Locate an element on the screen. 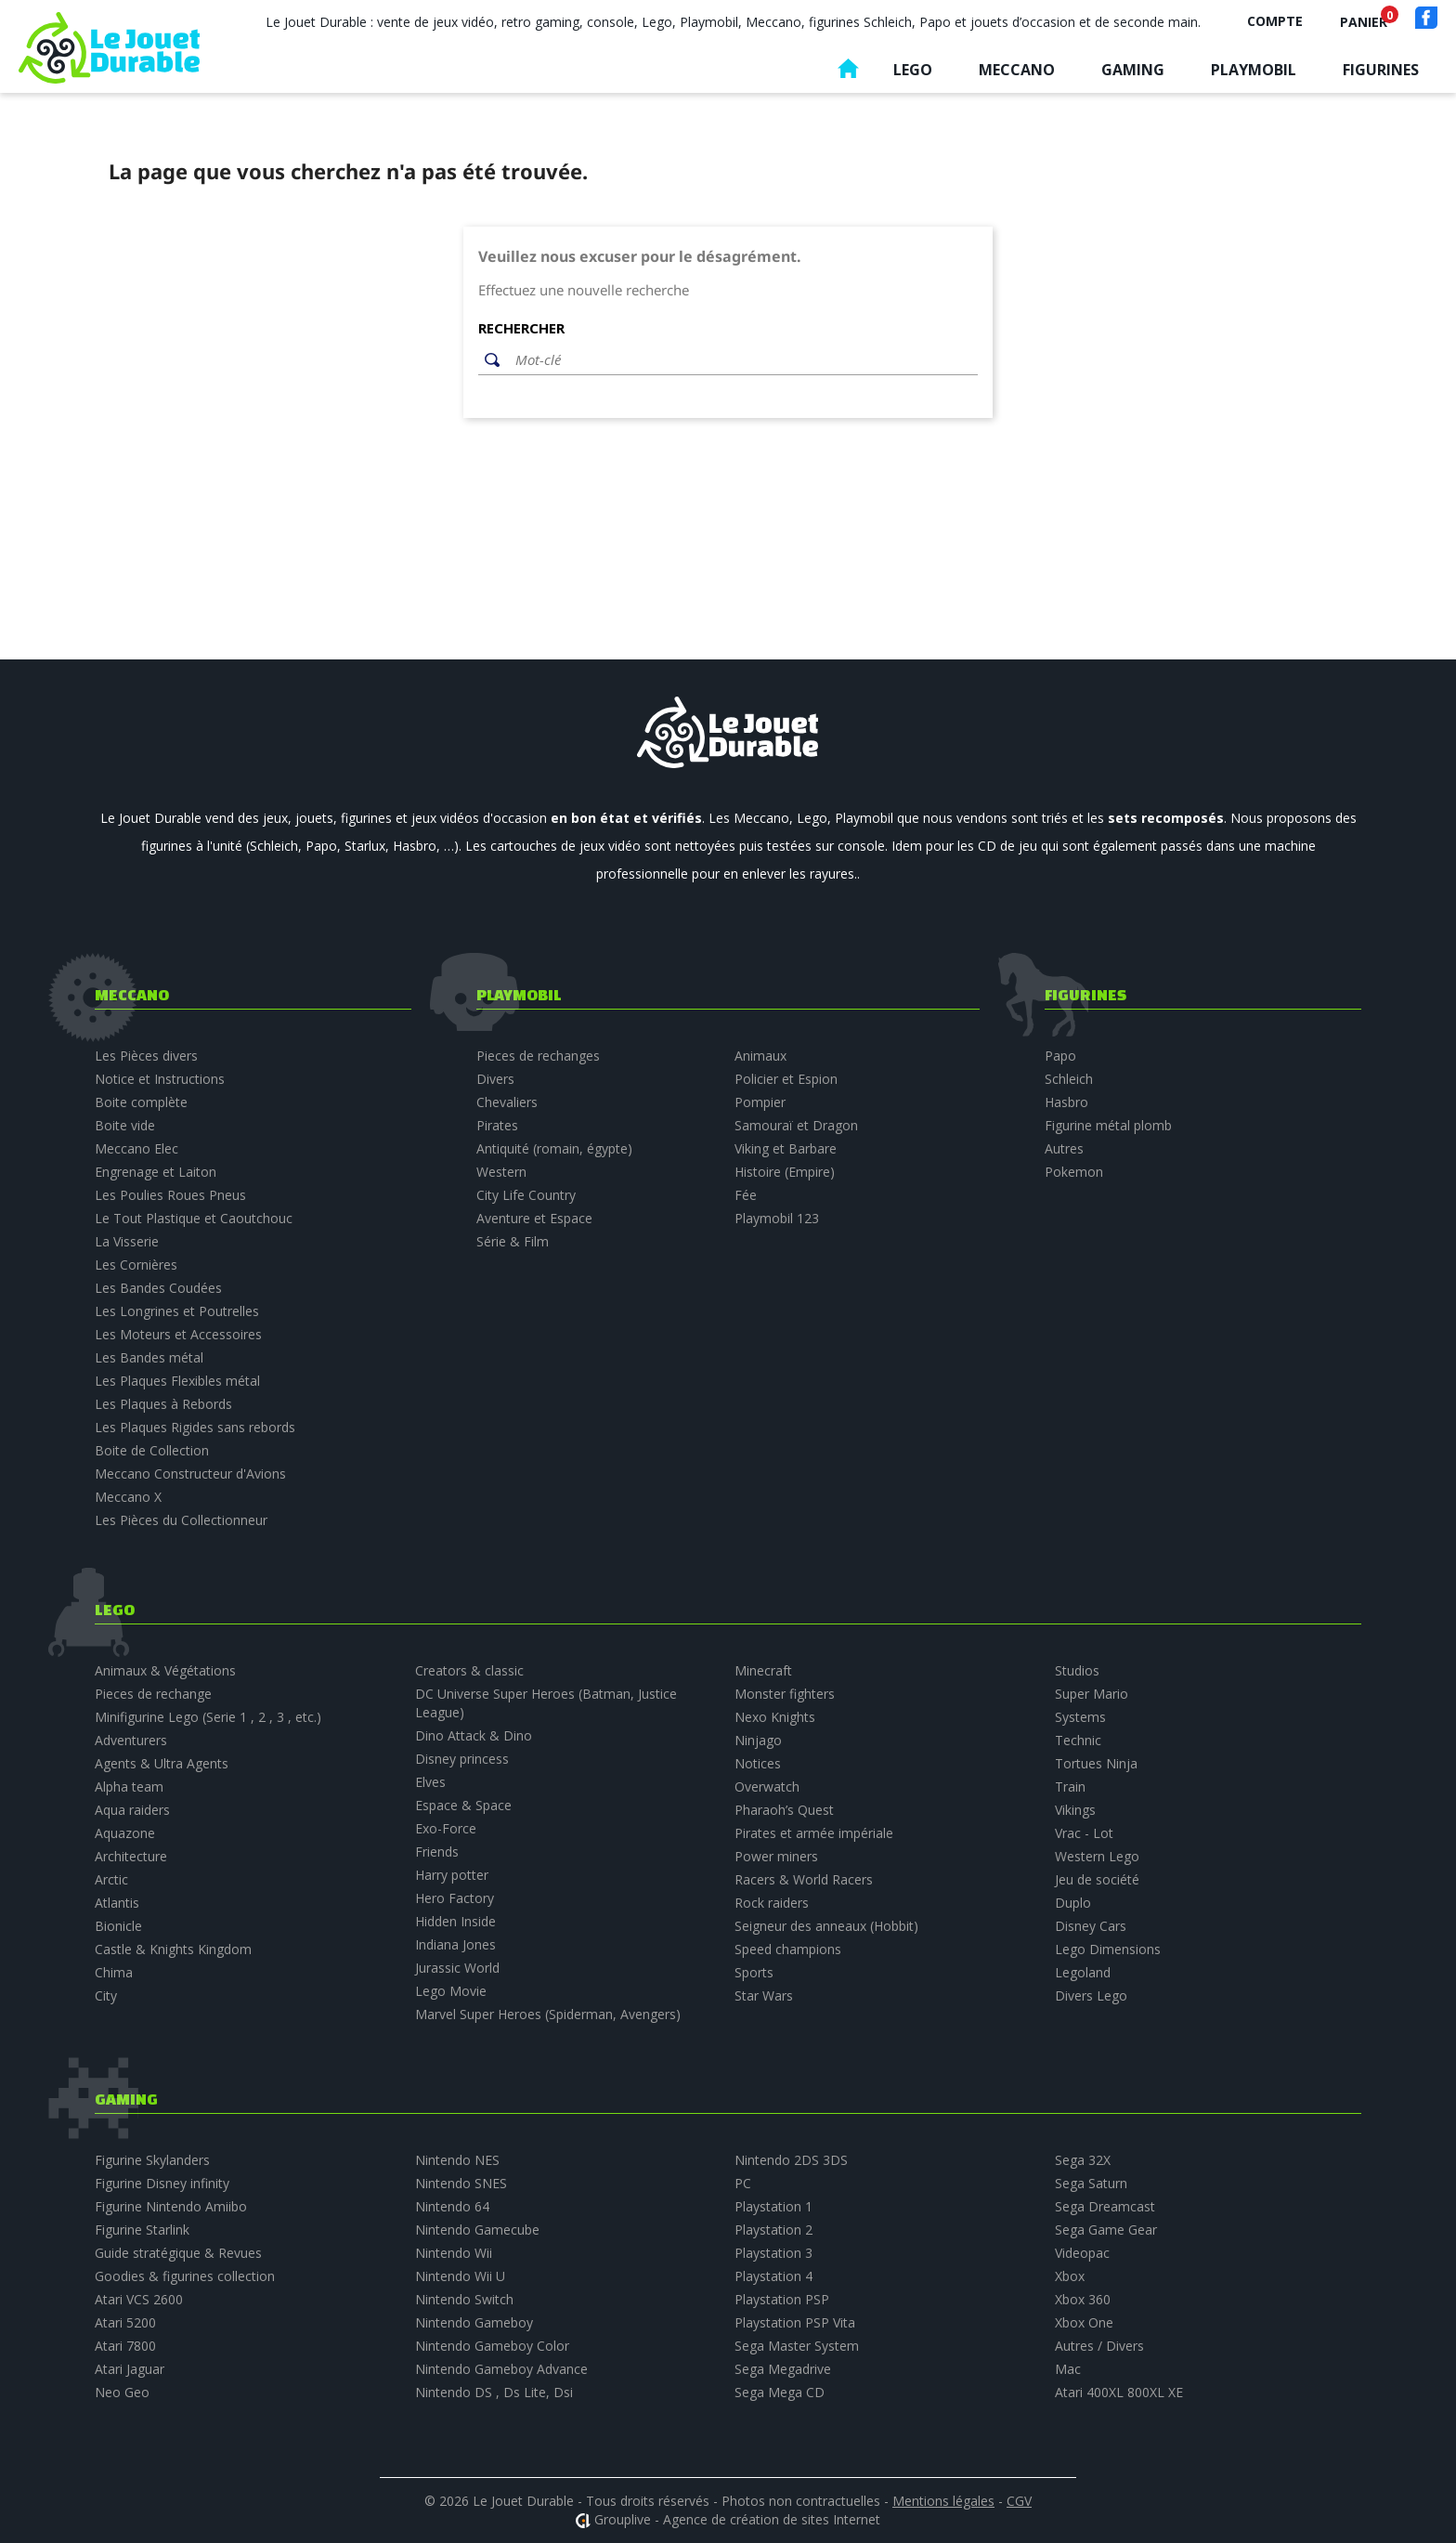 Image resolution: width=1456 pixels, height=2543 pixels. Accueil is located at coordinates (848, 73).